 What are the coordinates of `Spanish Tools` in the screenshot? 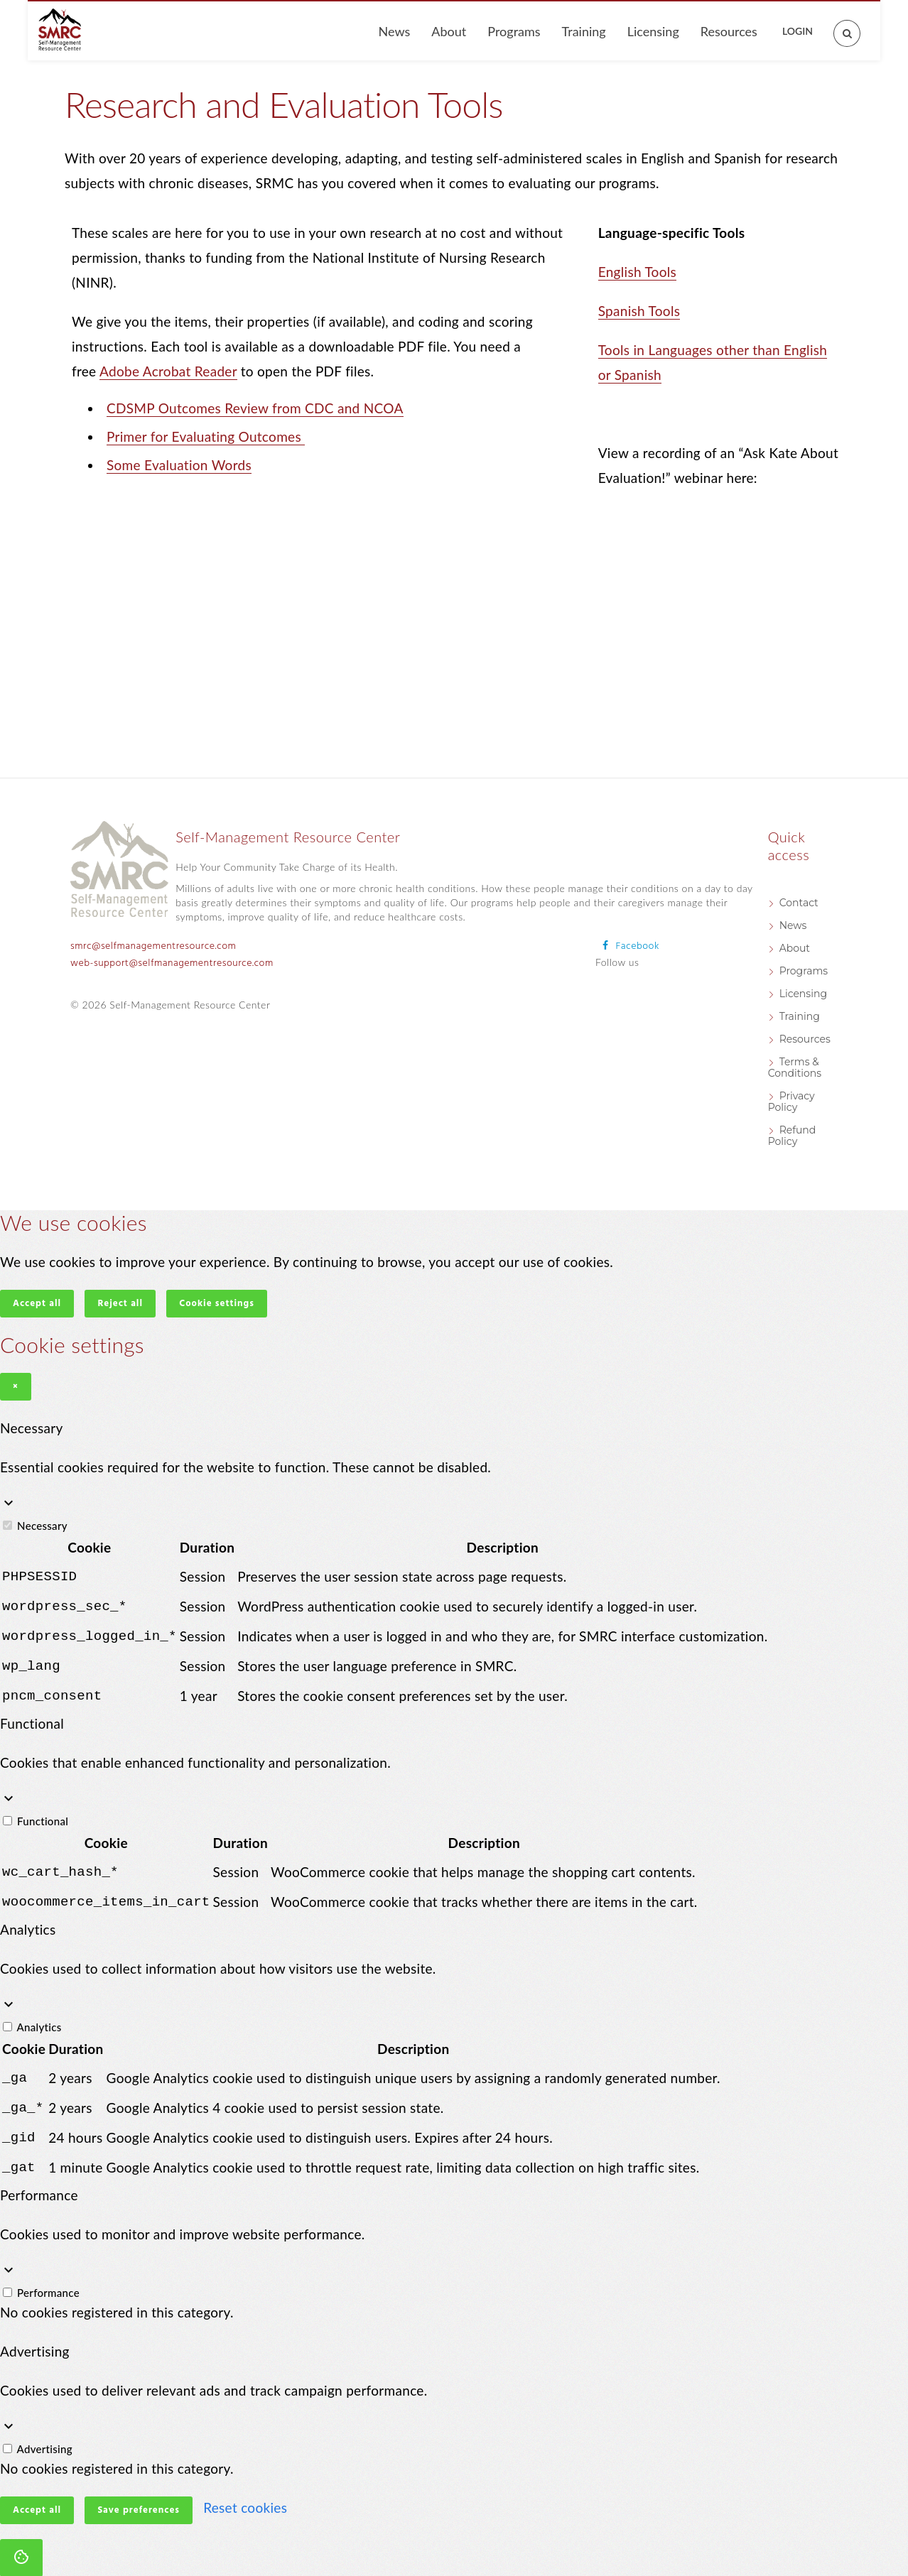 It's located at (639, 311).